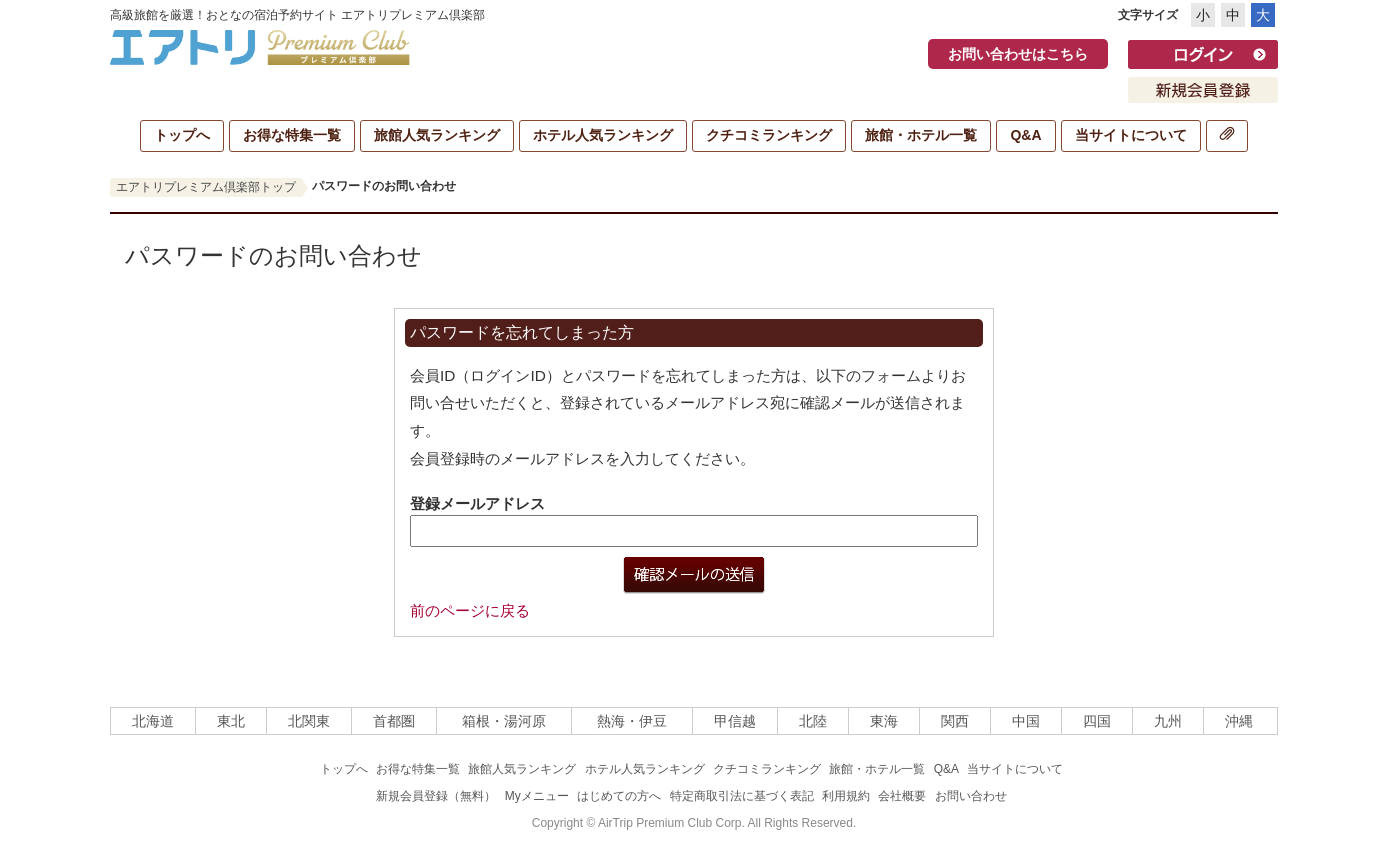 Image resolution: width=1388 pixels, height=852 pixels. What do you see at coordinates (884, 721) in the screenshot?
I see `東海` at bounding box center [884, 721].